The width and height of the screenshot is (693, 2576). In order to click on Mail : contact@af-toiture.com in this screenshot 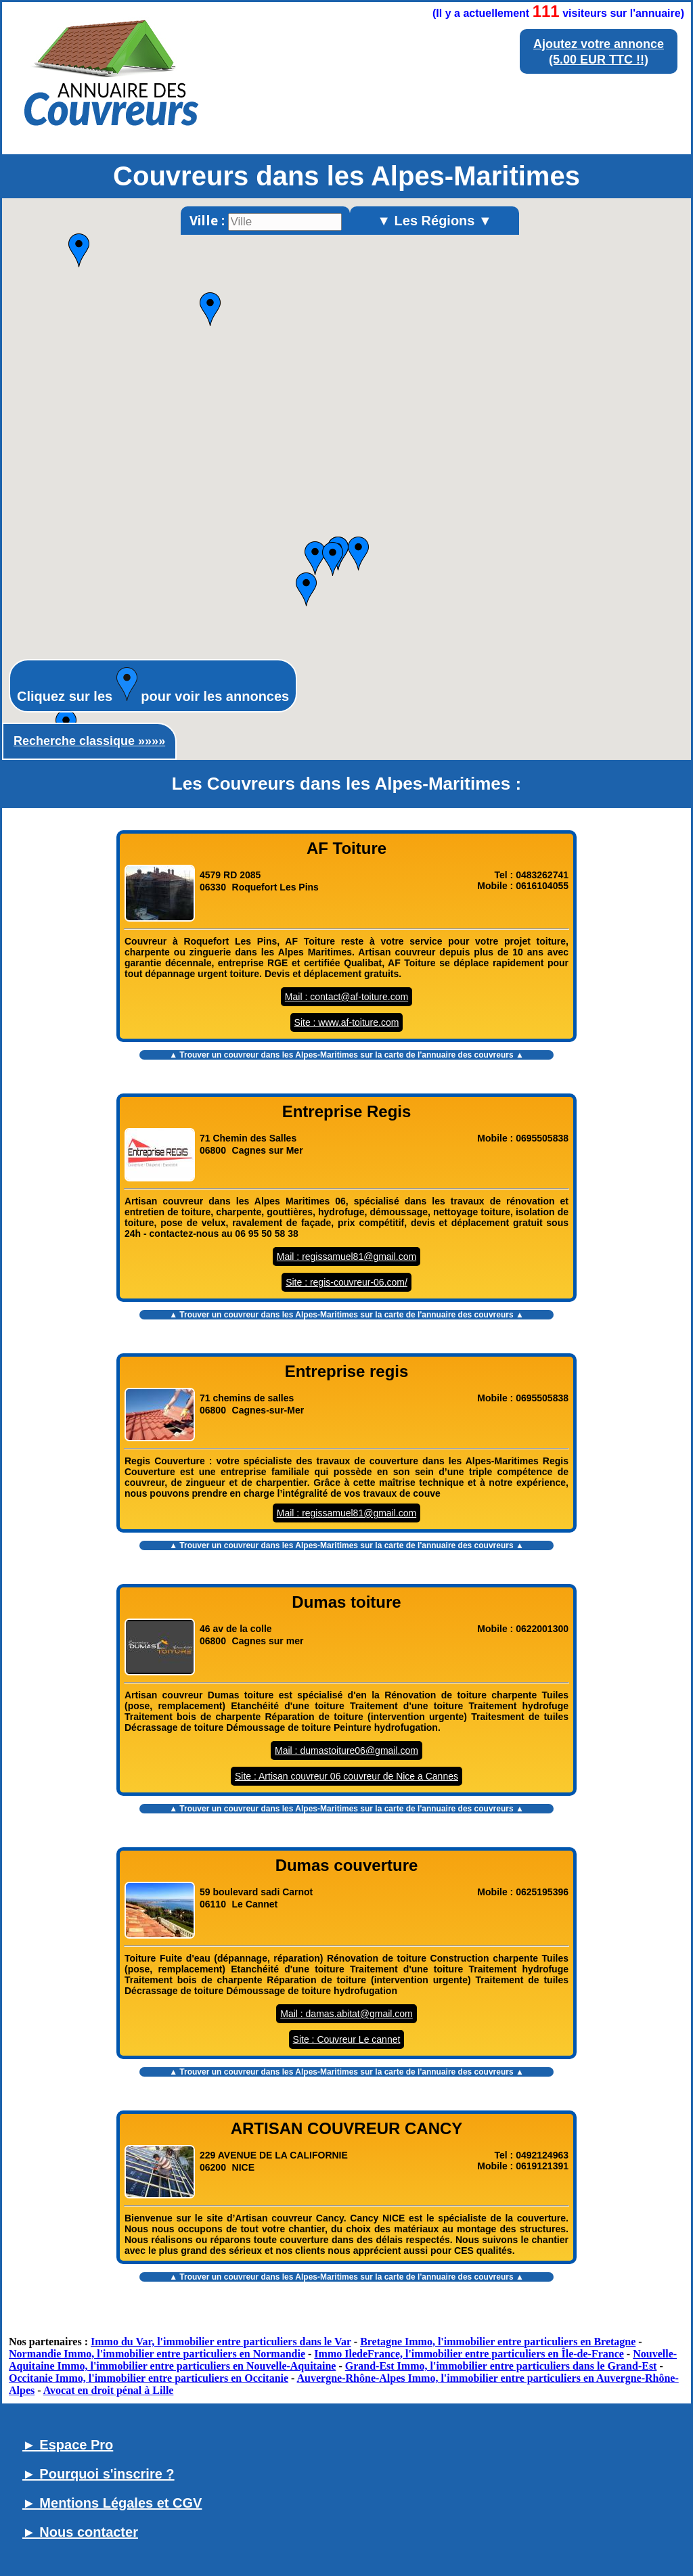, I will do `click(346, 996)`.